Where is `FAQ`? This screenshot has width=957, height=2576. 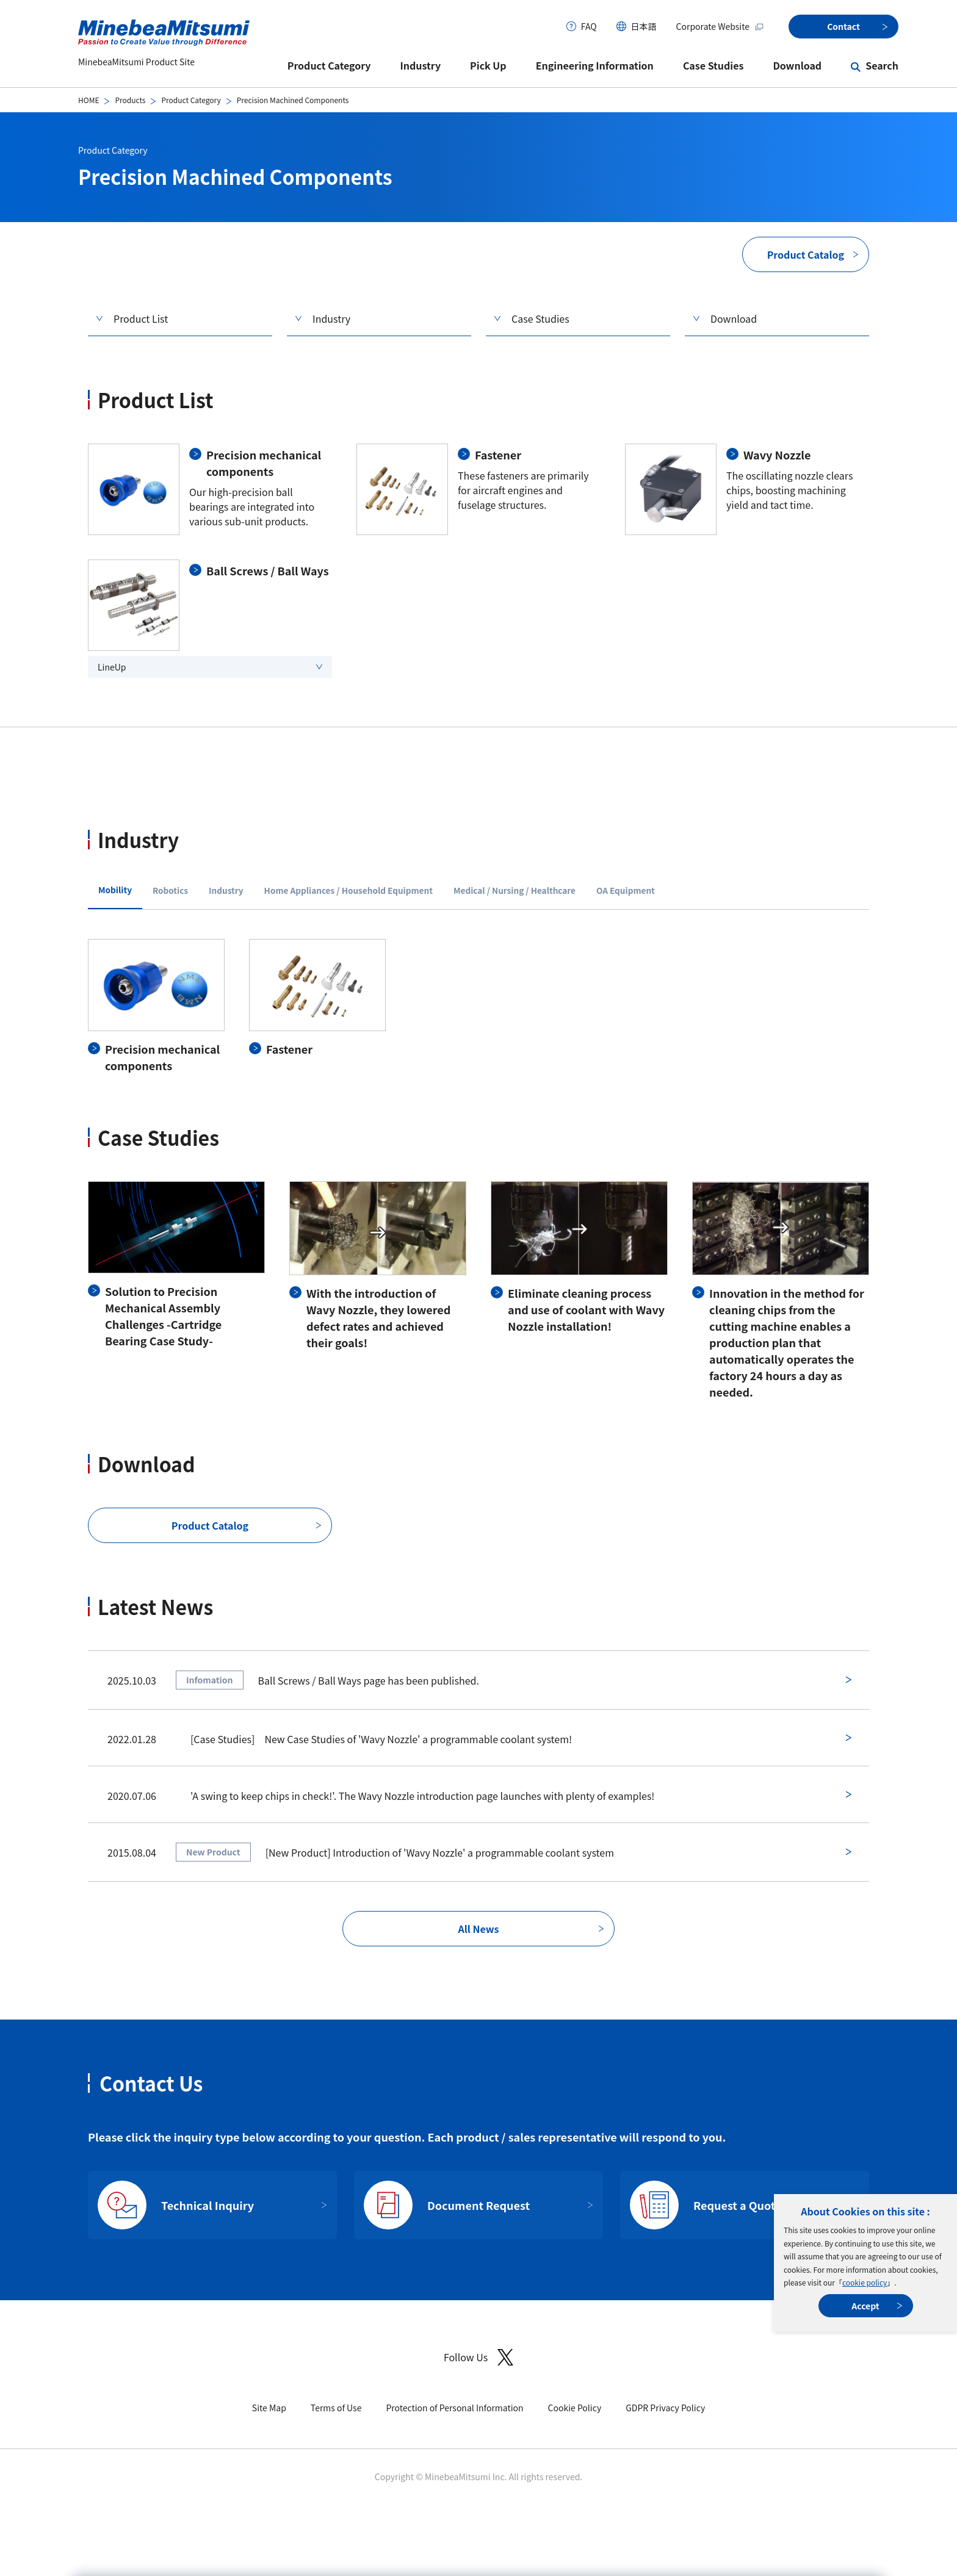 FAQ is located at coordinates (589, 26).